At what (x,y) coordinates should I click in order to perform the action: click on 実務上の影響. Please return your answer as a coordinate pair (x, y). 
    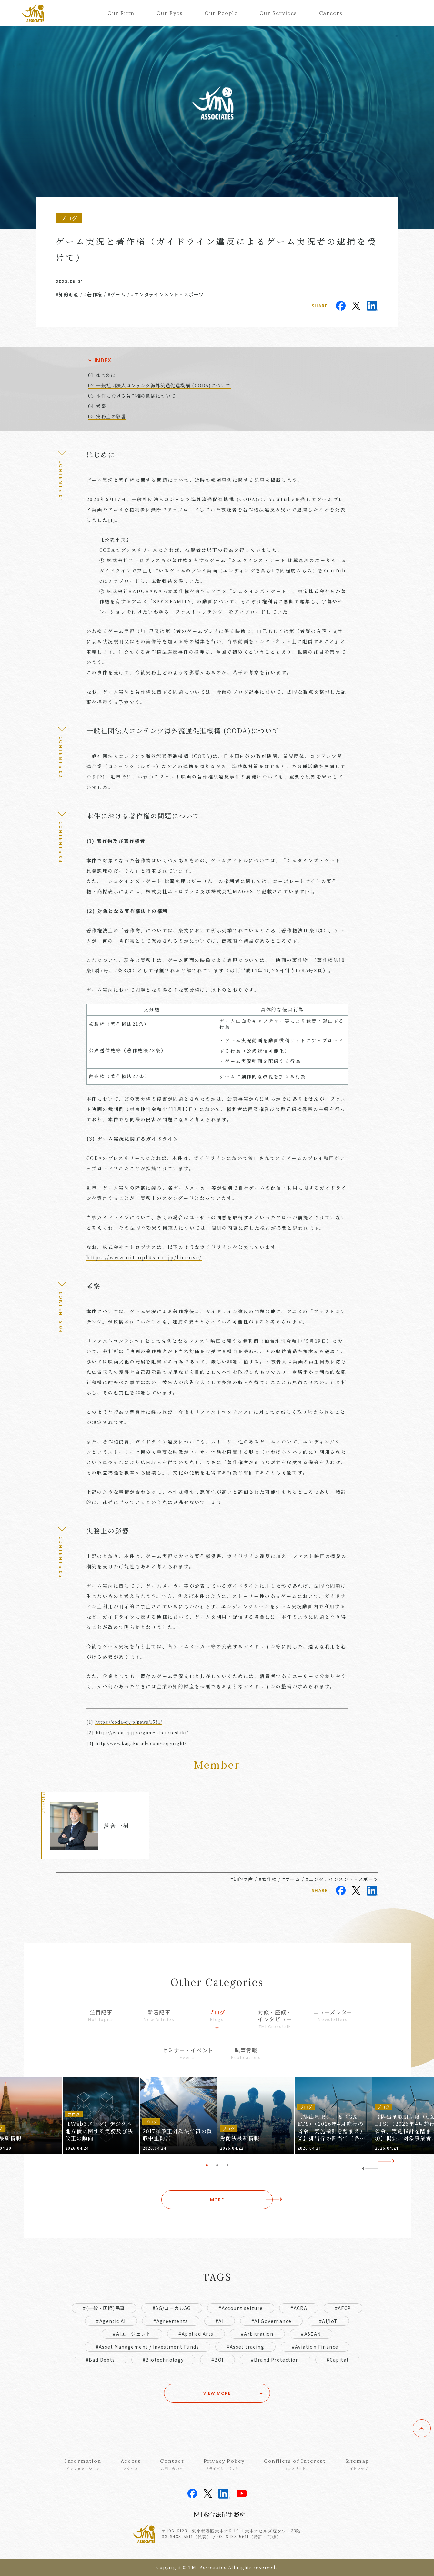
    Looking at the image, I should click on (111, 416).